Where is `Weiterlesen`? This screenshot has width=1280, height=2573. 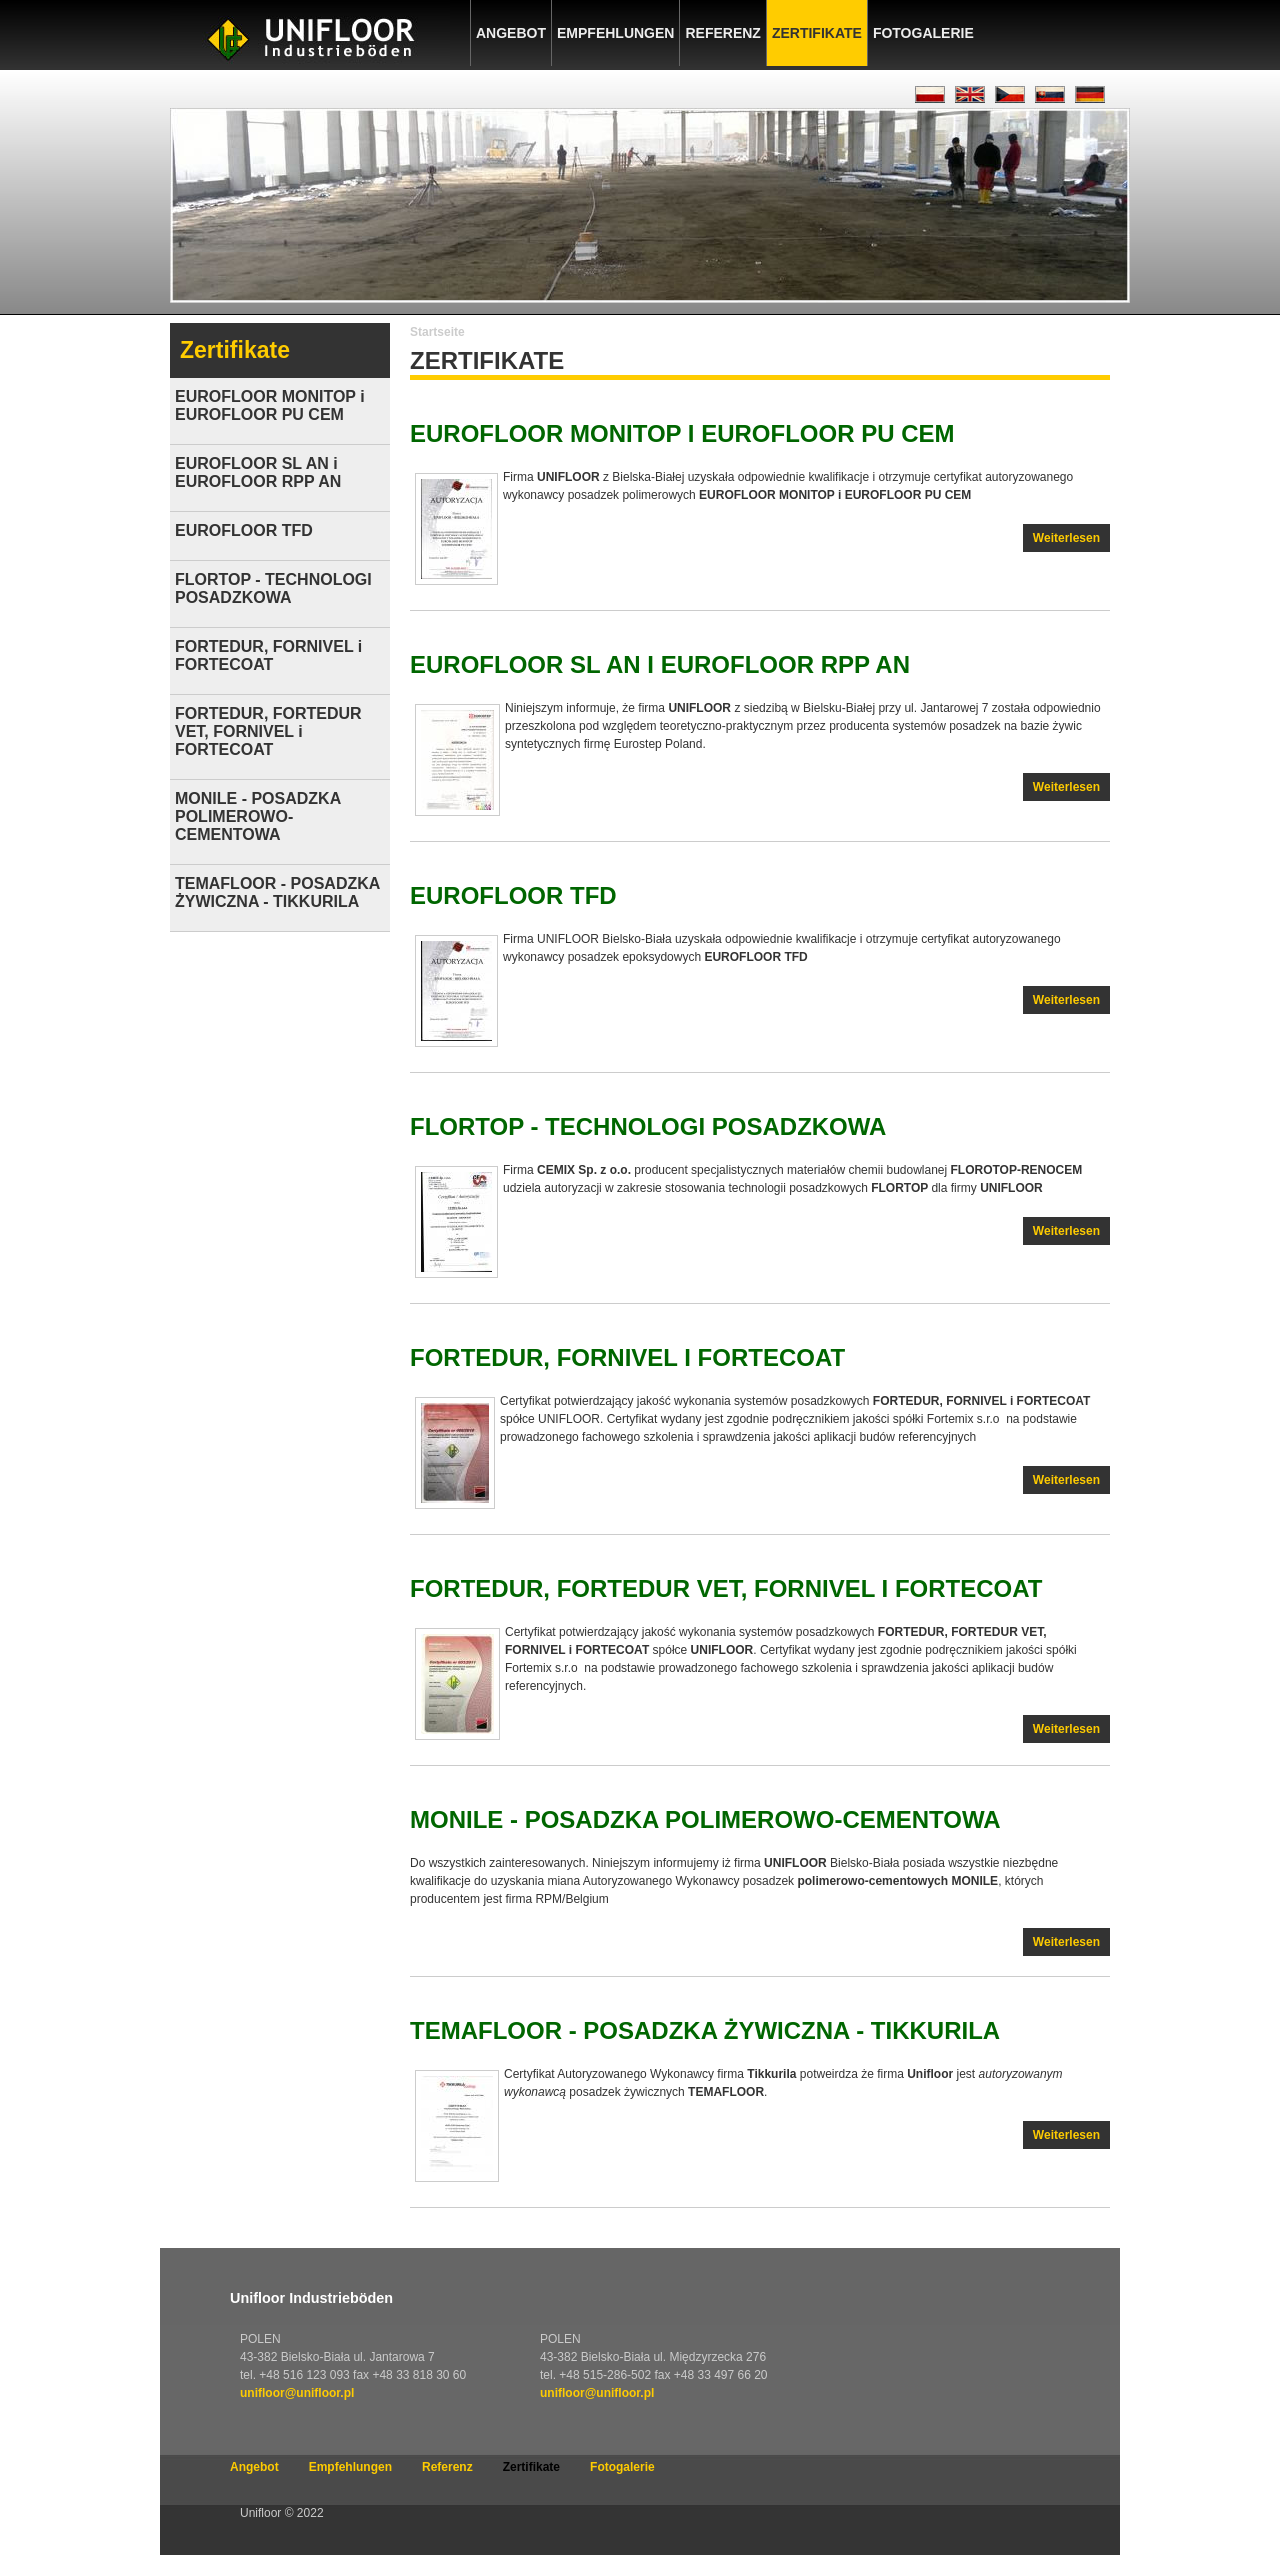
Weiterlesen is located at coordinates (1071, 540).